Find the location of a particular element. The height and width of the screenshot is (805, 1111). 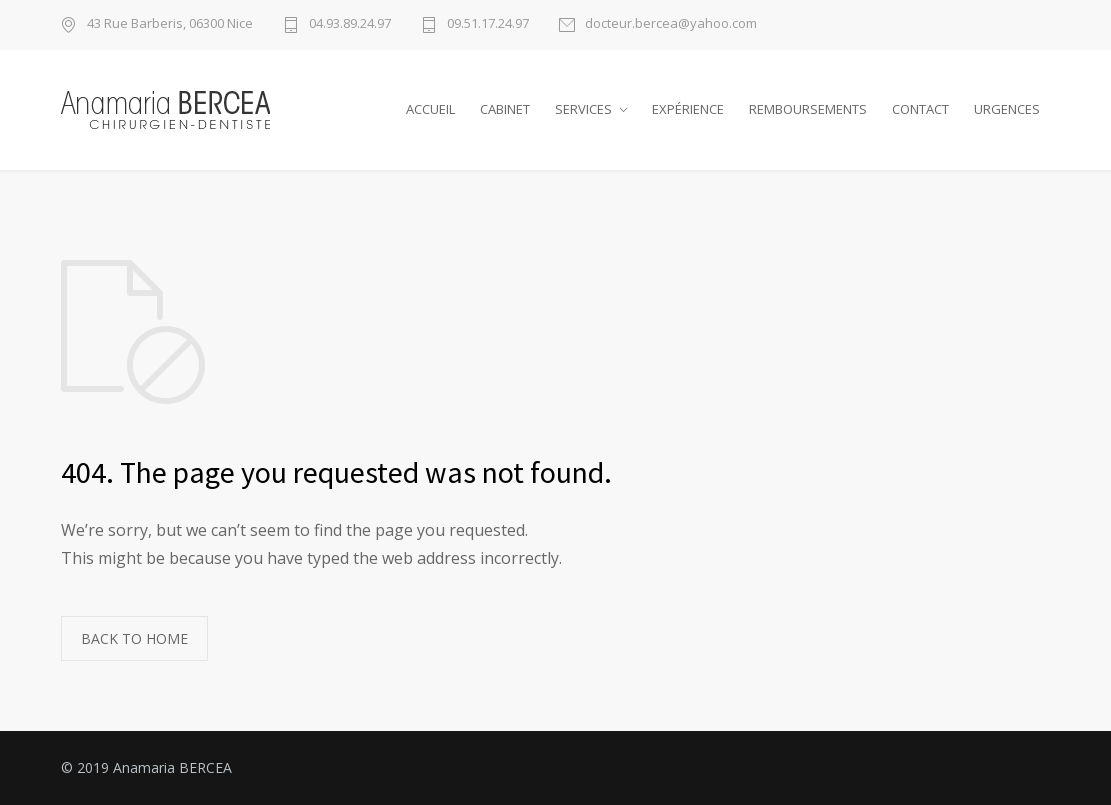

docteur.bercea@yahoo.com is located at coordinates (671, 24).